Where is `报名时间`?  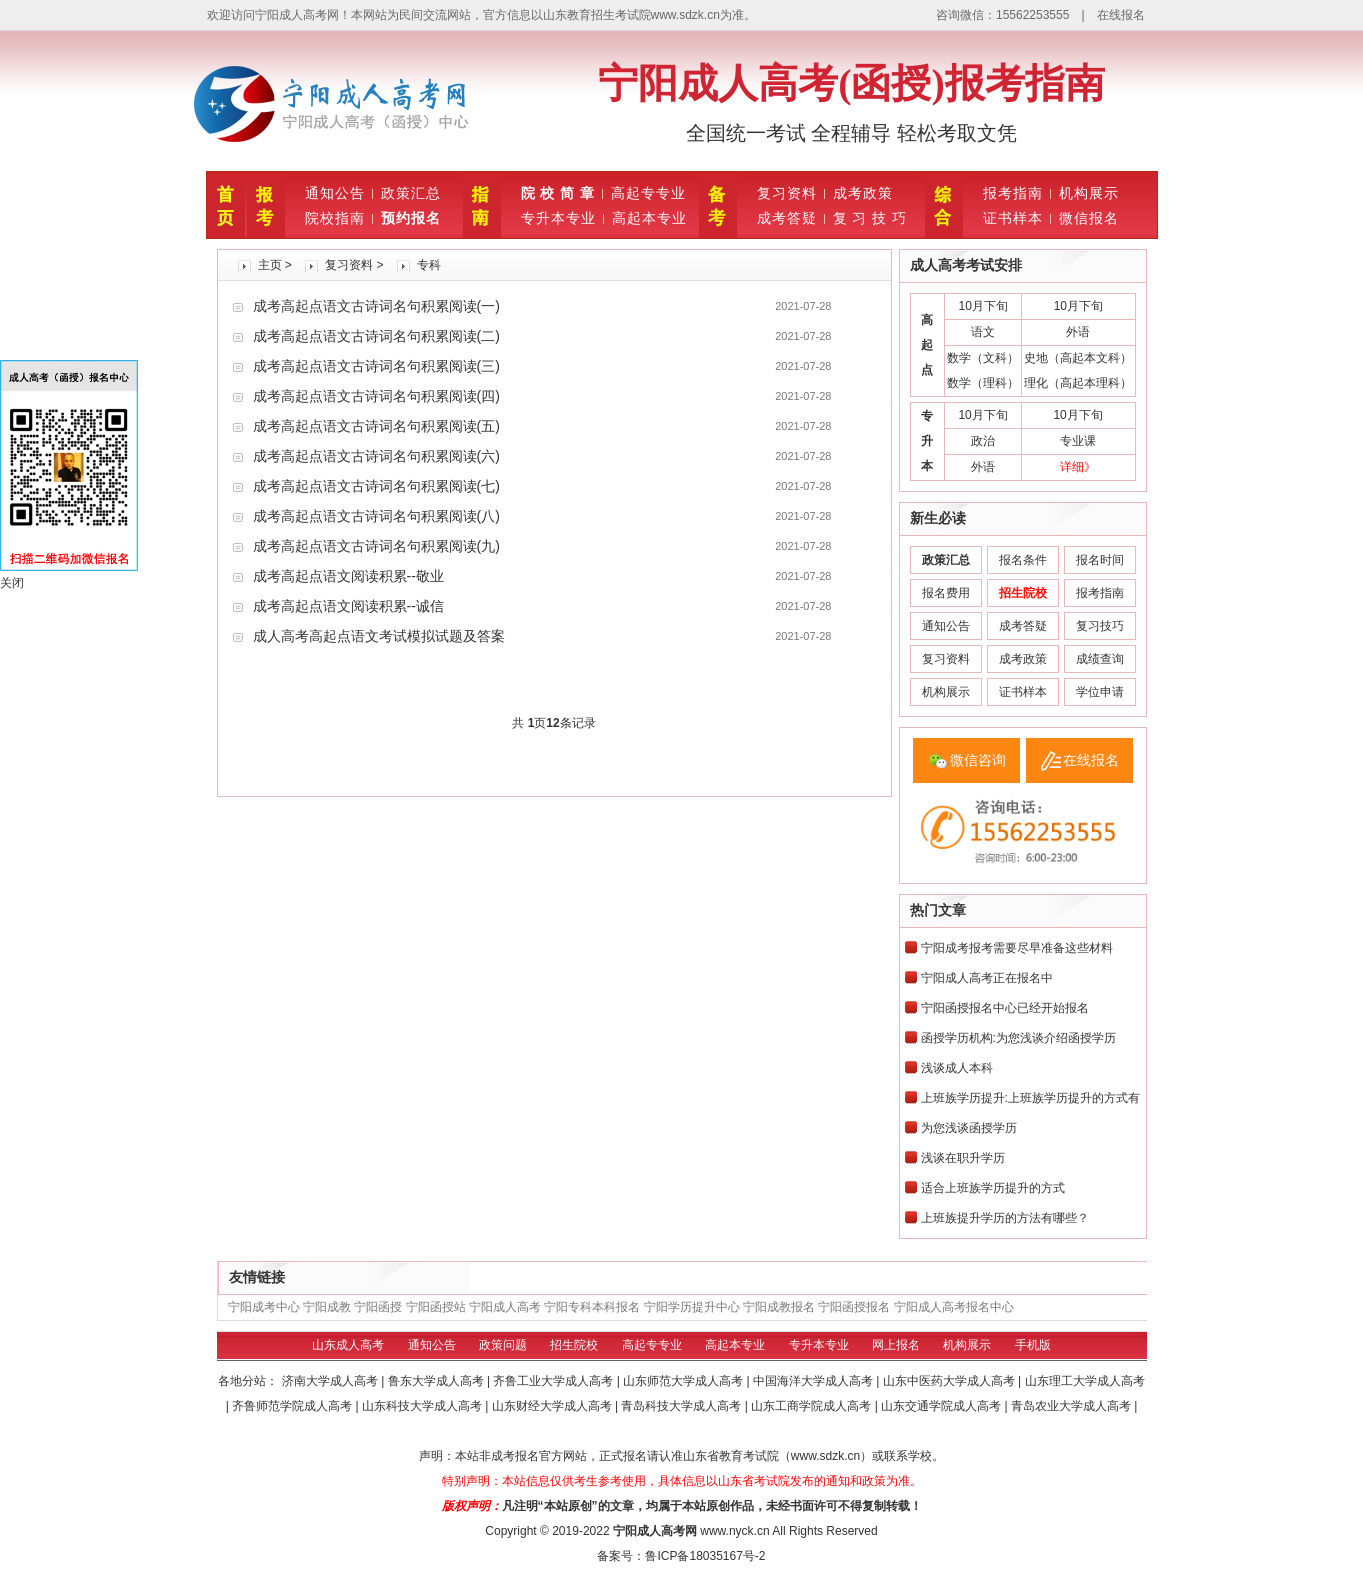 报名时间 is located at coordinates (1100, 560).